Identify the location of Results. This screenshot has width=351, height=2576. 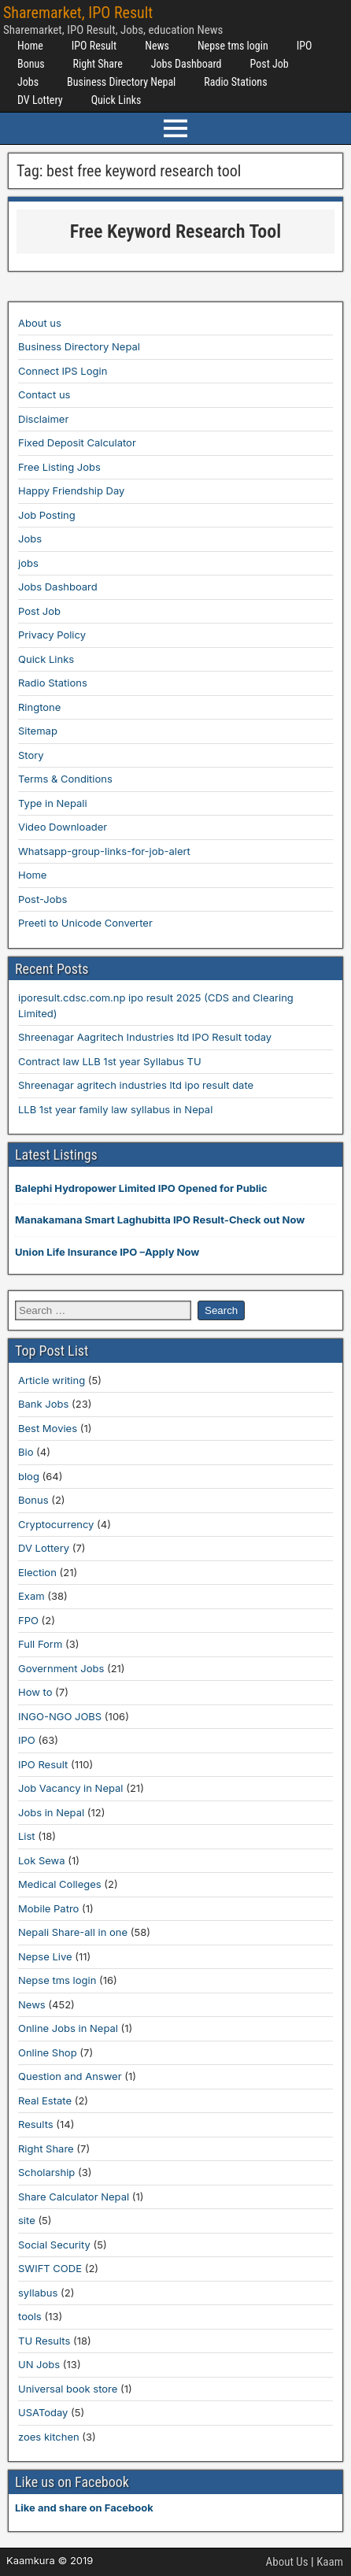
(36, 2124).